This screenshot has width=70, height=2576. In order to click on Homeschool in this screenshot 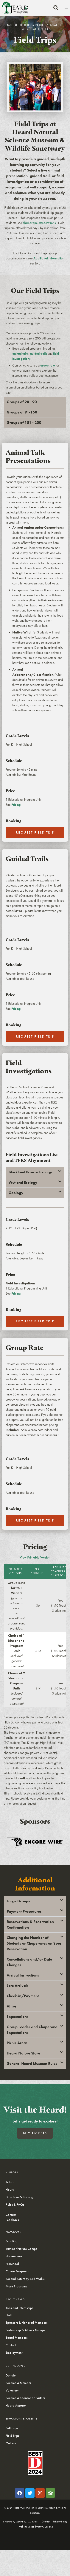, I will do `click(14, 2256)`.